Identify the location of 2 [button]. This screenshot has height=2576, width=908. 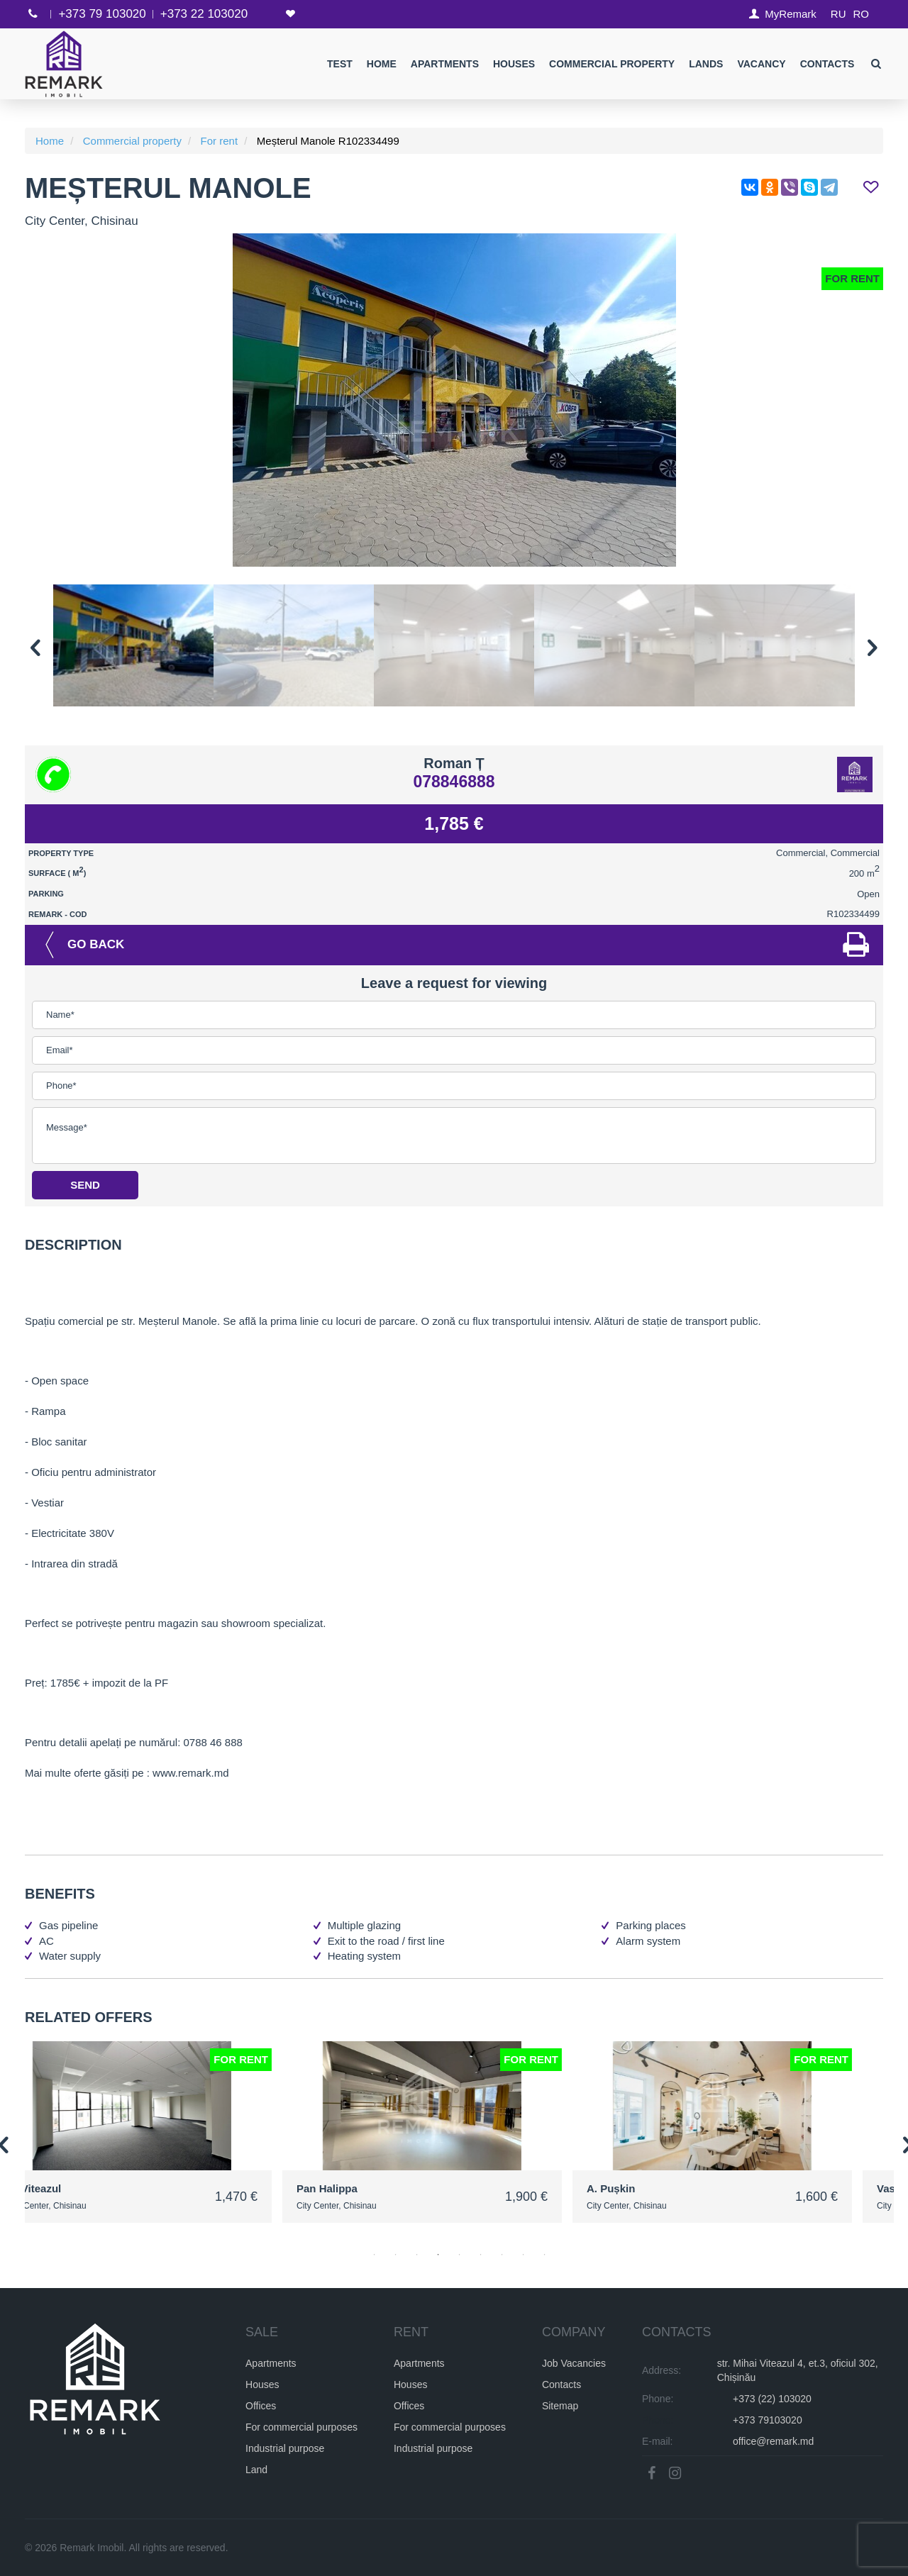
(396, 2255).